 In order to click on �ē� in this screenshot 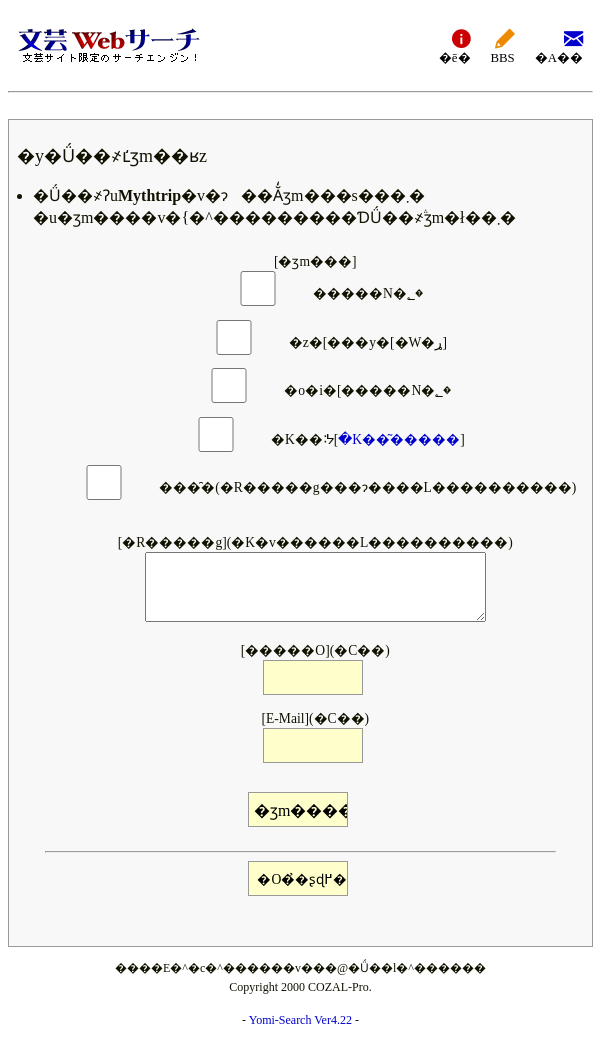, I will do `click(455, 45)`.